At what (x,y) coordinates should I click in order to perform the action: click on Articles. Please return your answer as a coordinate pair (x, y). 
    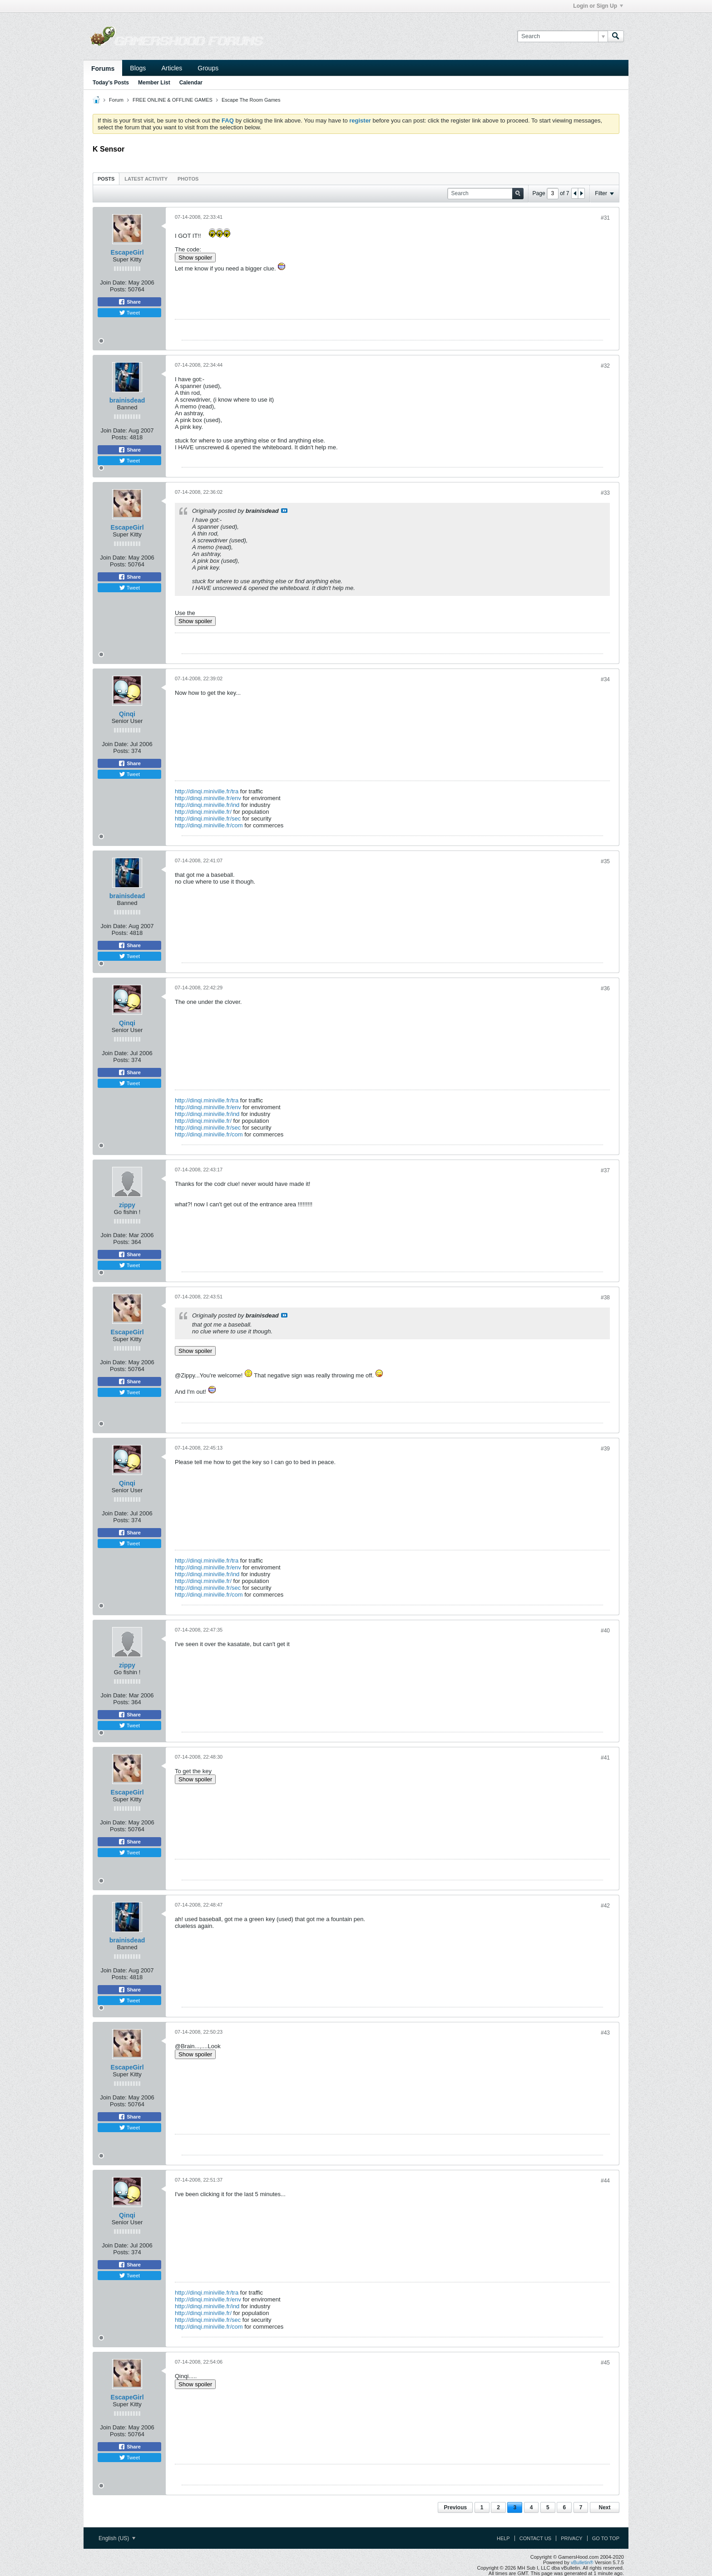
    Looking at the image, I should click on (171, 68).